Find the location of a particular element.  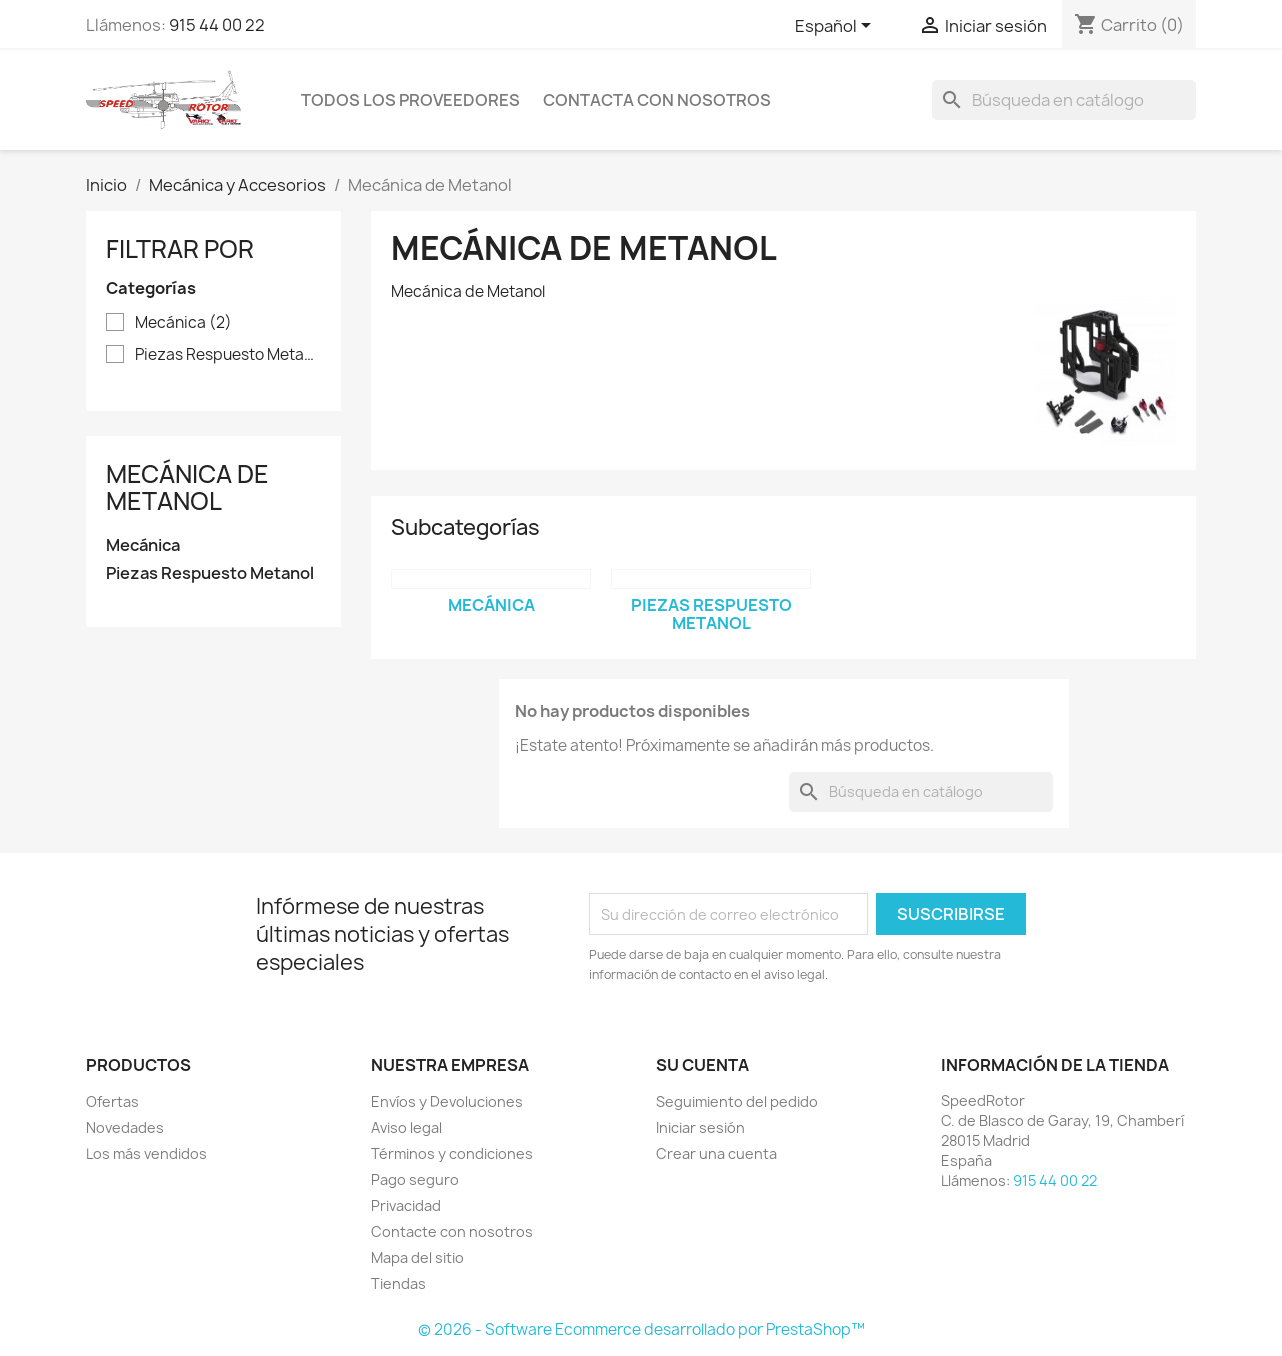

Mecánica is located at coordinates (183, 323).